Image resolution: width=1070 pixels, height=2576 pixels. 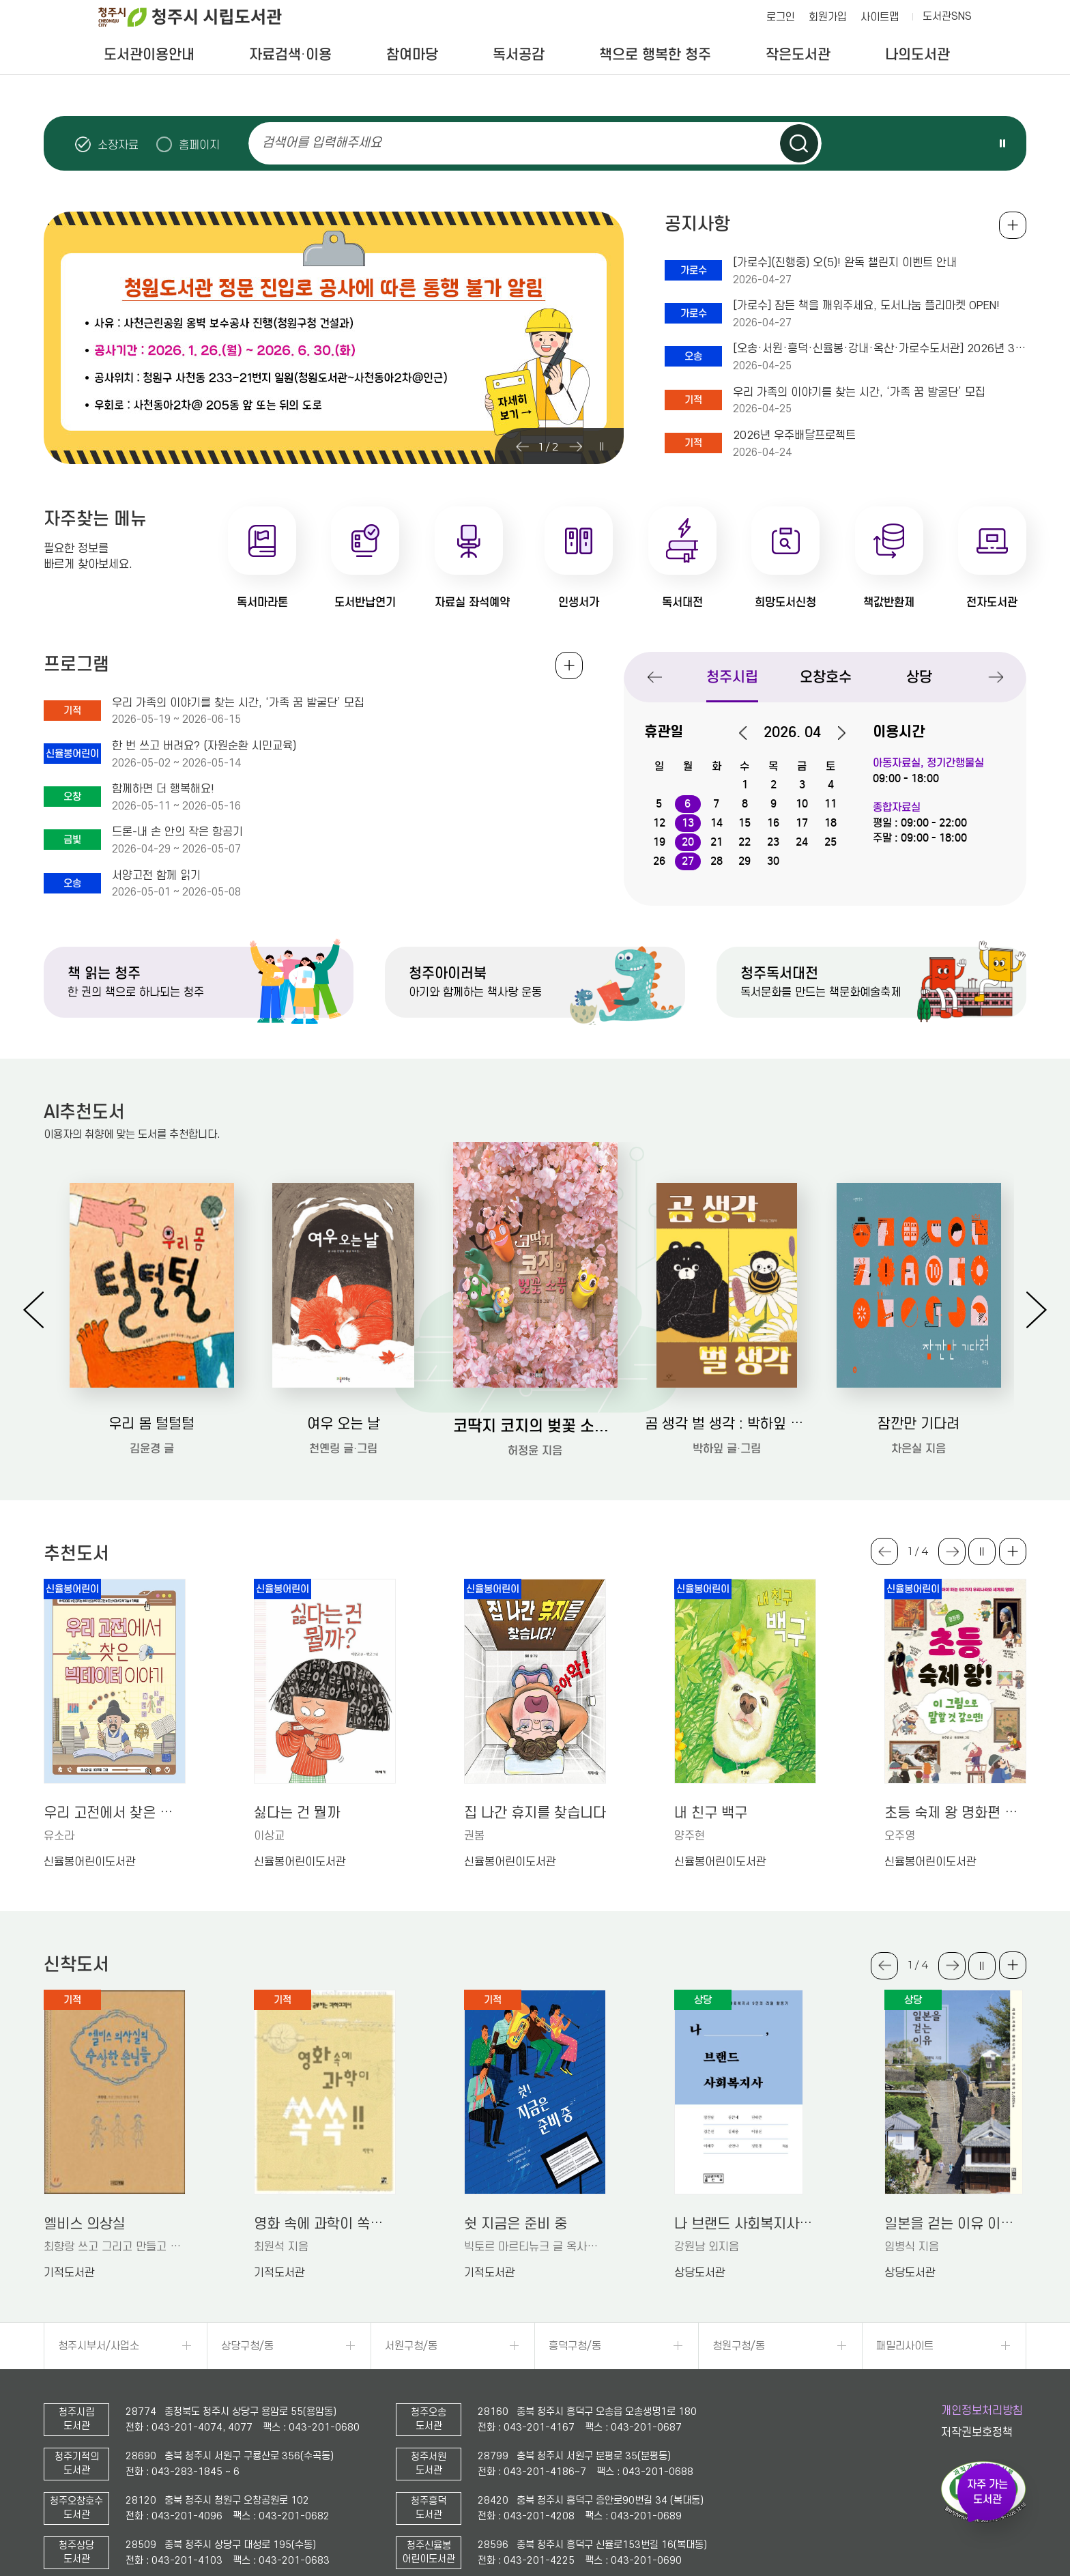 What do you see at coordinates (204, 746) in the screenshot?
I see `한 번 쓰고 버려요? (자원순환 시민교육)` at bounding box center [204, 746].